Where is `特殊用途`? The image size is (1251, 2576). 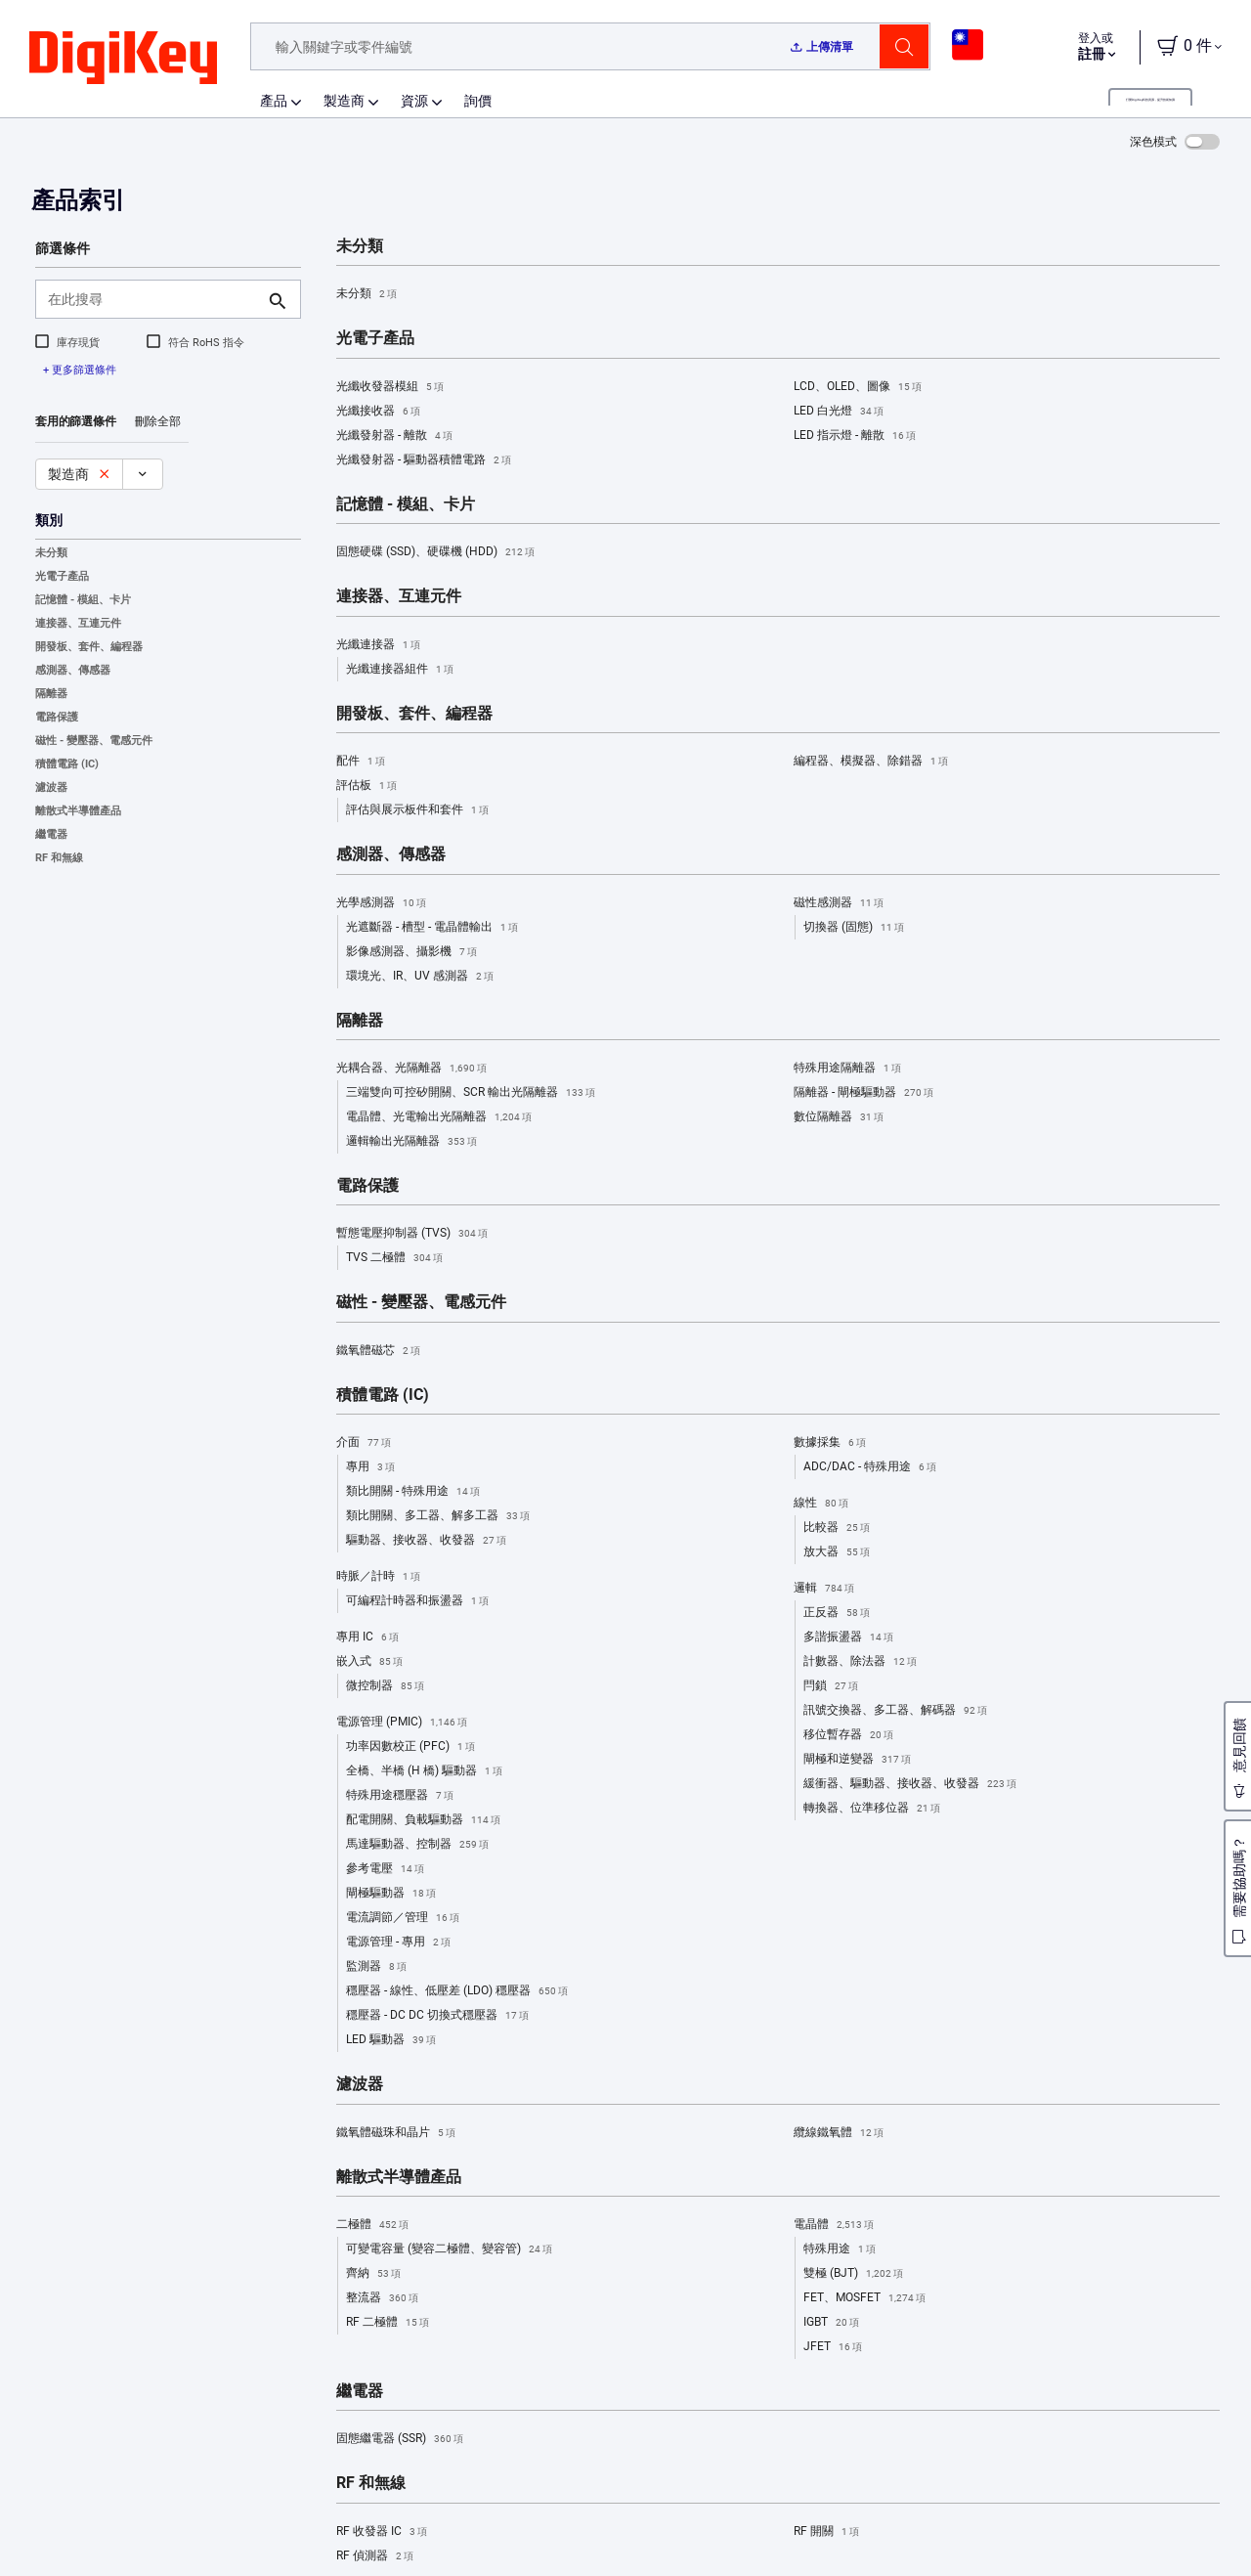 特殊用途 is located at coordinates (839, 2249).